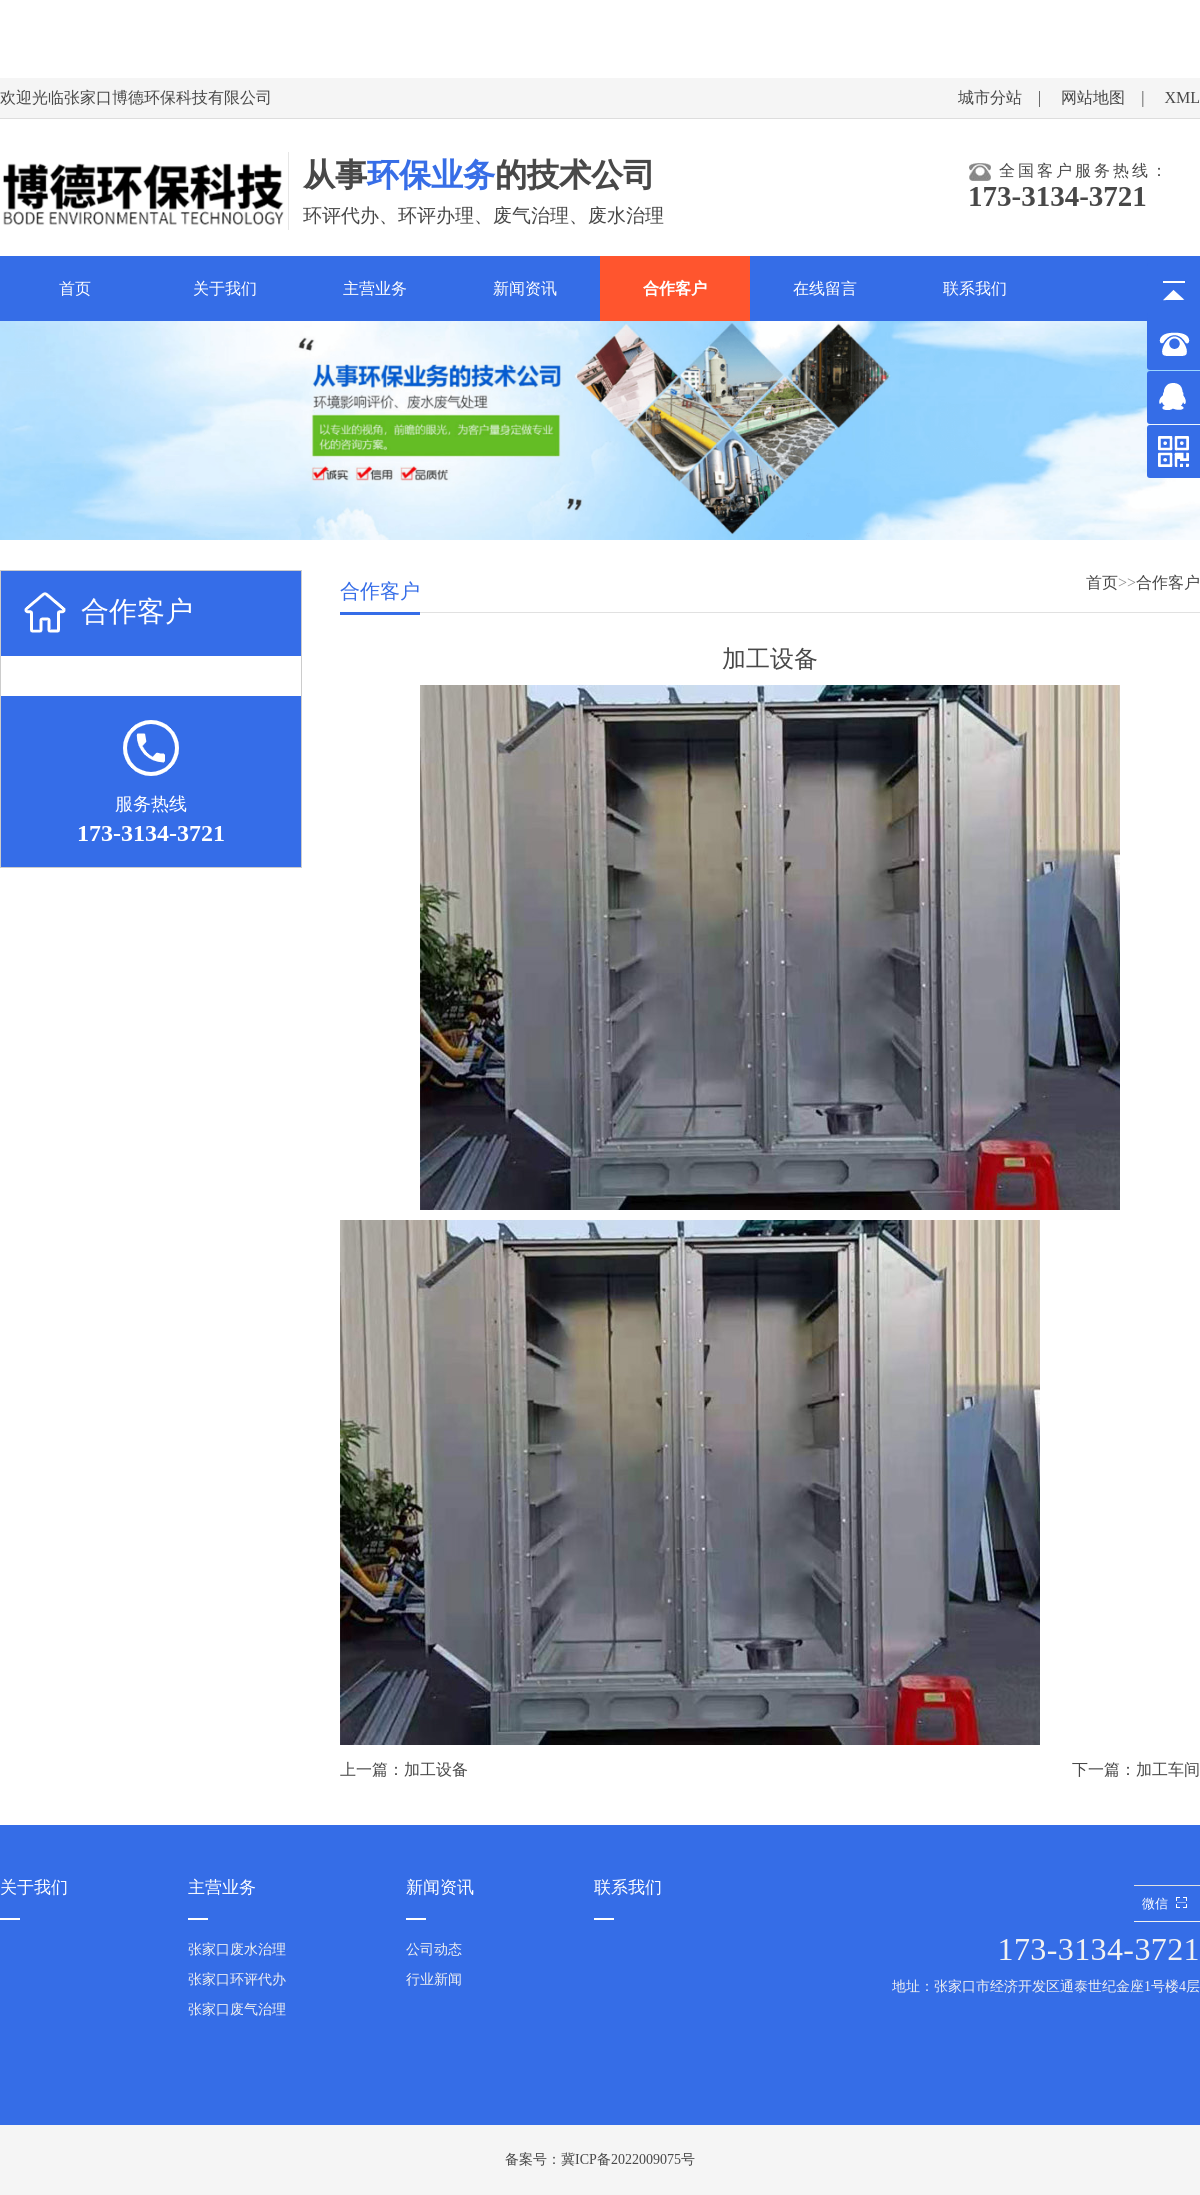  Describe the element at coordinates (675, 288) in the screenshot. I see `合作客户` at that location.